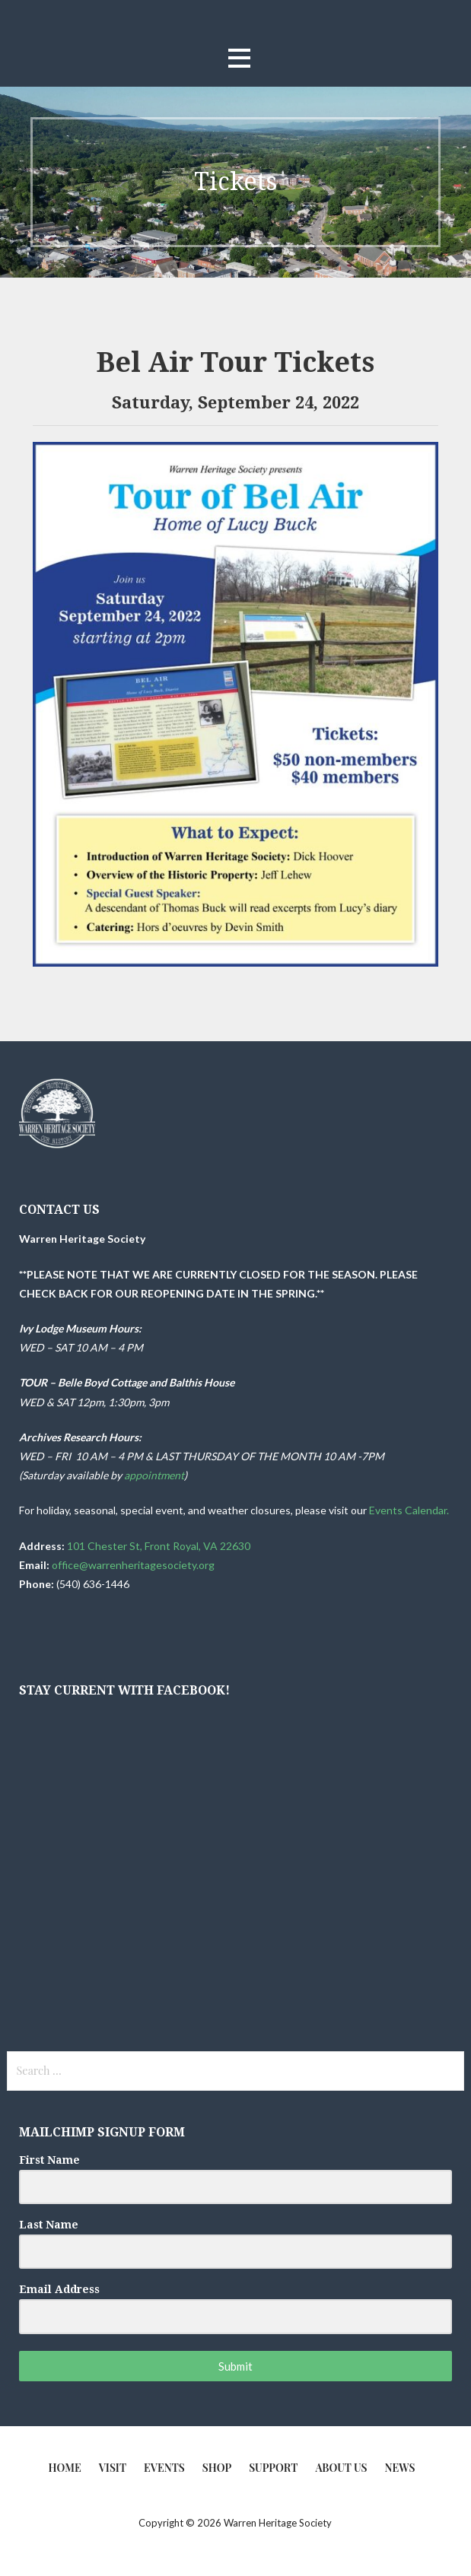 This screenshot has height=2576, width=471. Describe the element at coordinates (133, 1564) in the screenshot. I see `office@warrenheritagesociety.org` at that location.